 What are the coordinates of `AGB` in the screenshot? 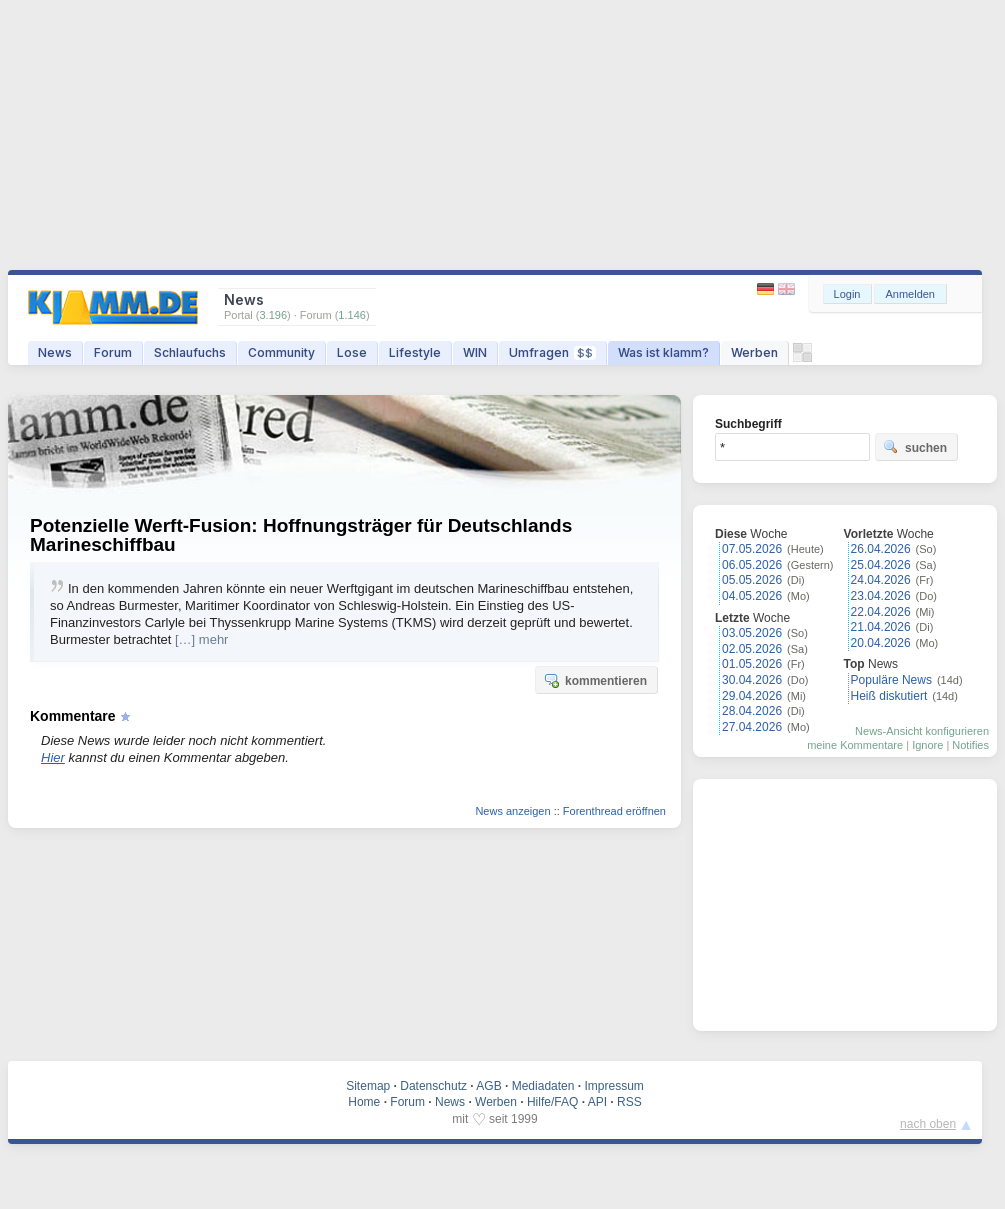 It's located at (488, 1086).